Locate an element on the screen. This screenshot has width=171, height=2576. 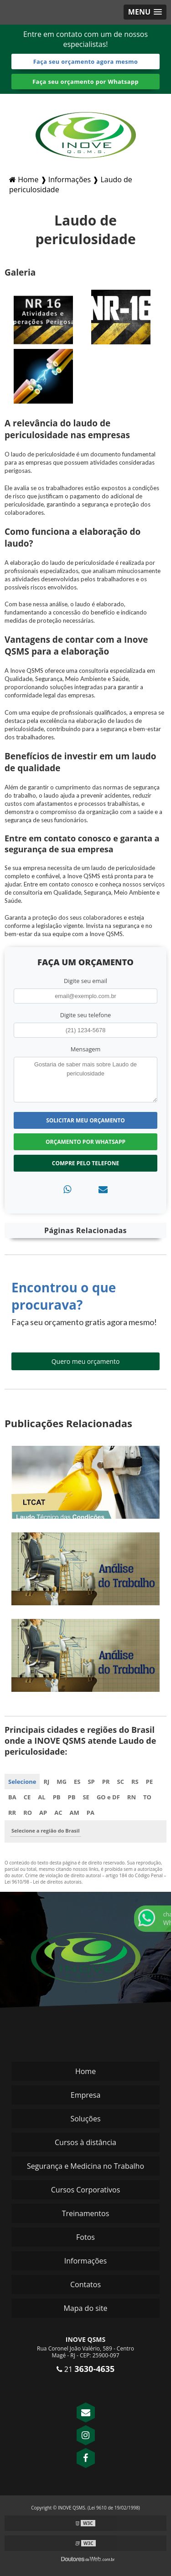
SP is located at coordinates (91, 1781).